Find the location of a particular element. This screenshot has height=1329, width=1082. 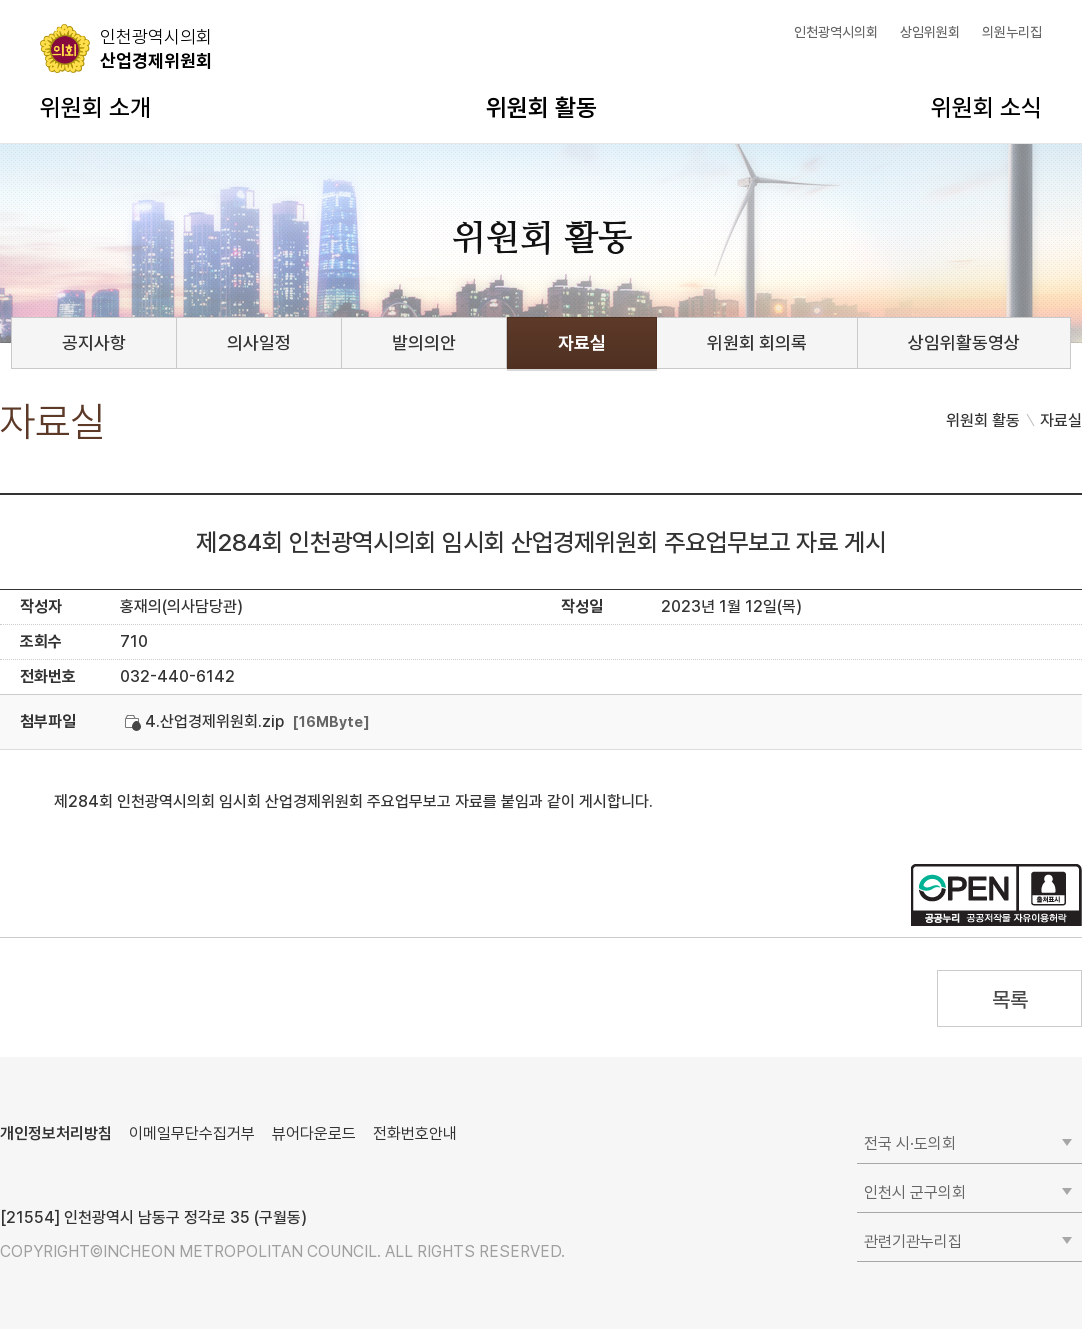

발의의안 is located at coordinates (424, 342).